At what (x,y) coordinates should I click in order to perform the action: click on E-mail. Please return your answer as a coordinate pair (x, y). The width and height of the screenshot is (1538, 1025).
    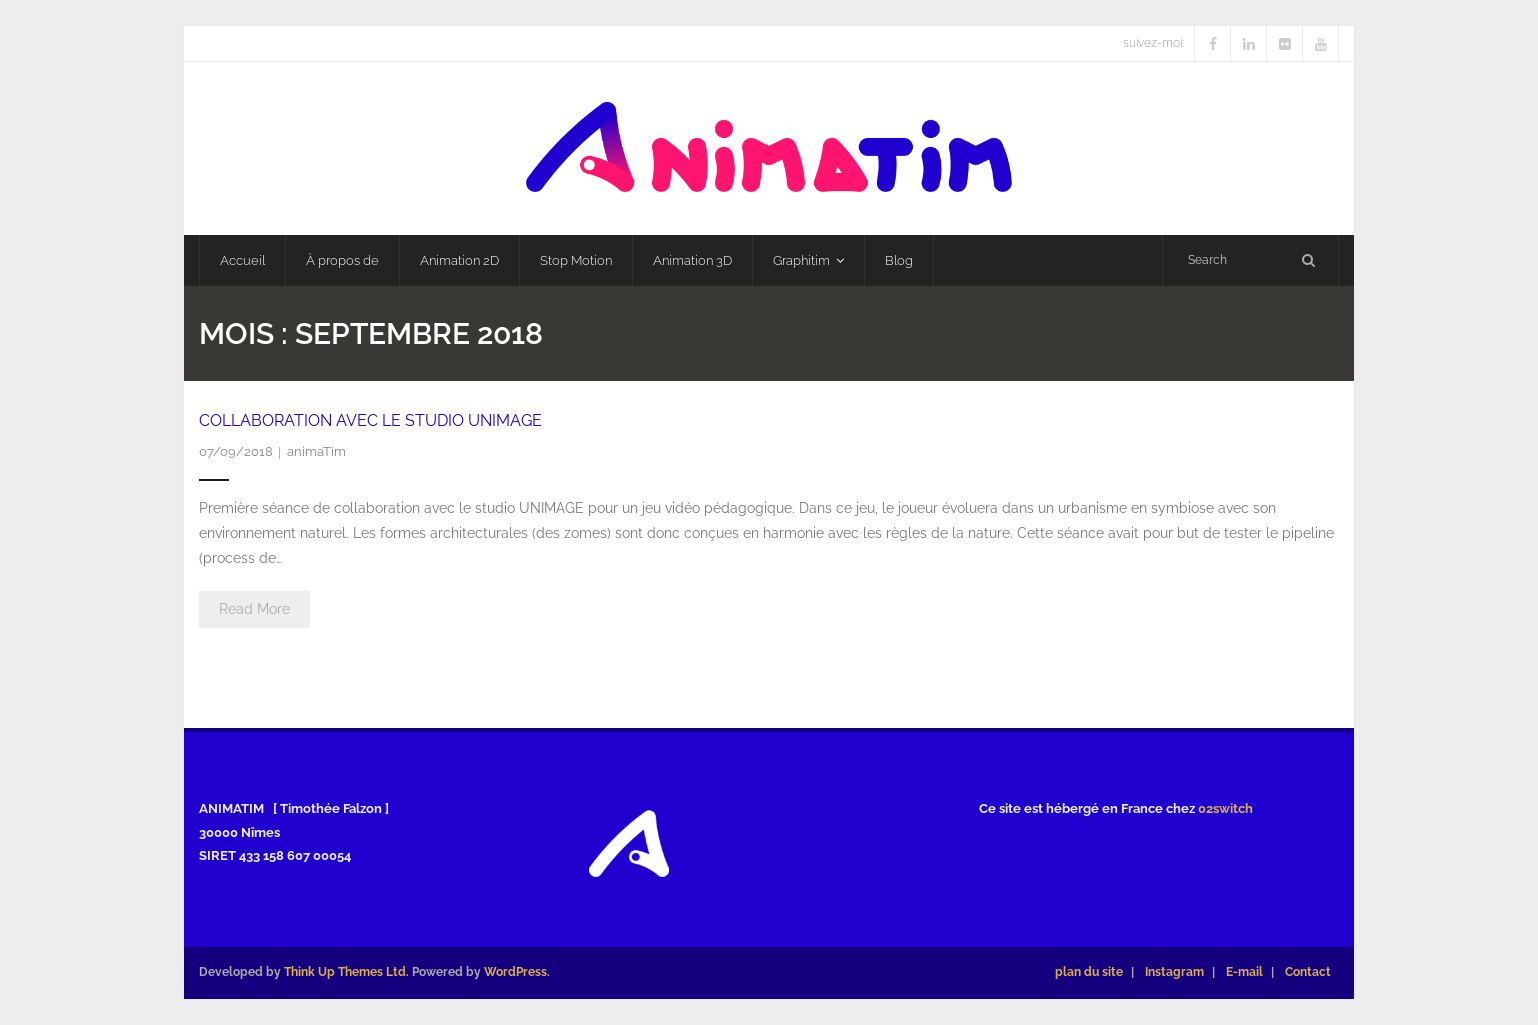
    Looking at the image, I should click on (1244, 972).